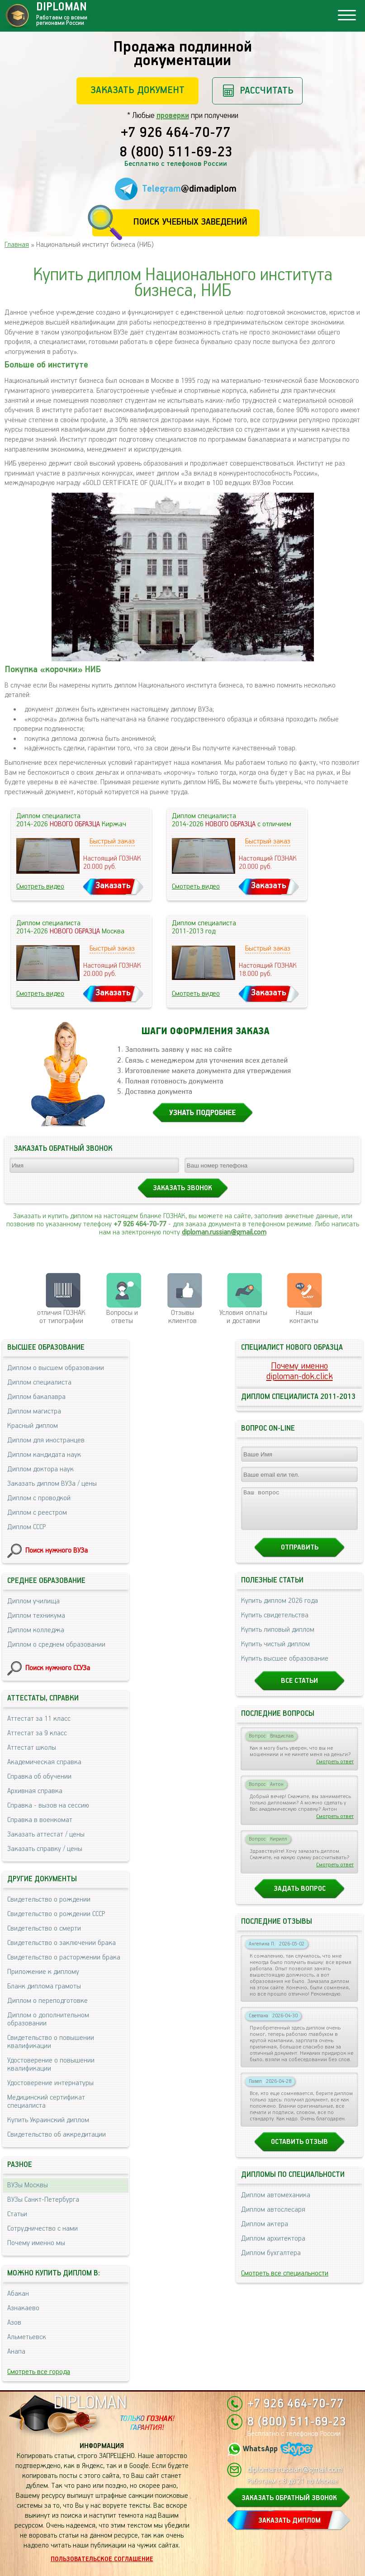 This screenshot has height=2576, width=365. I want to click on проверки, so click(172, 115).